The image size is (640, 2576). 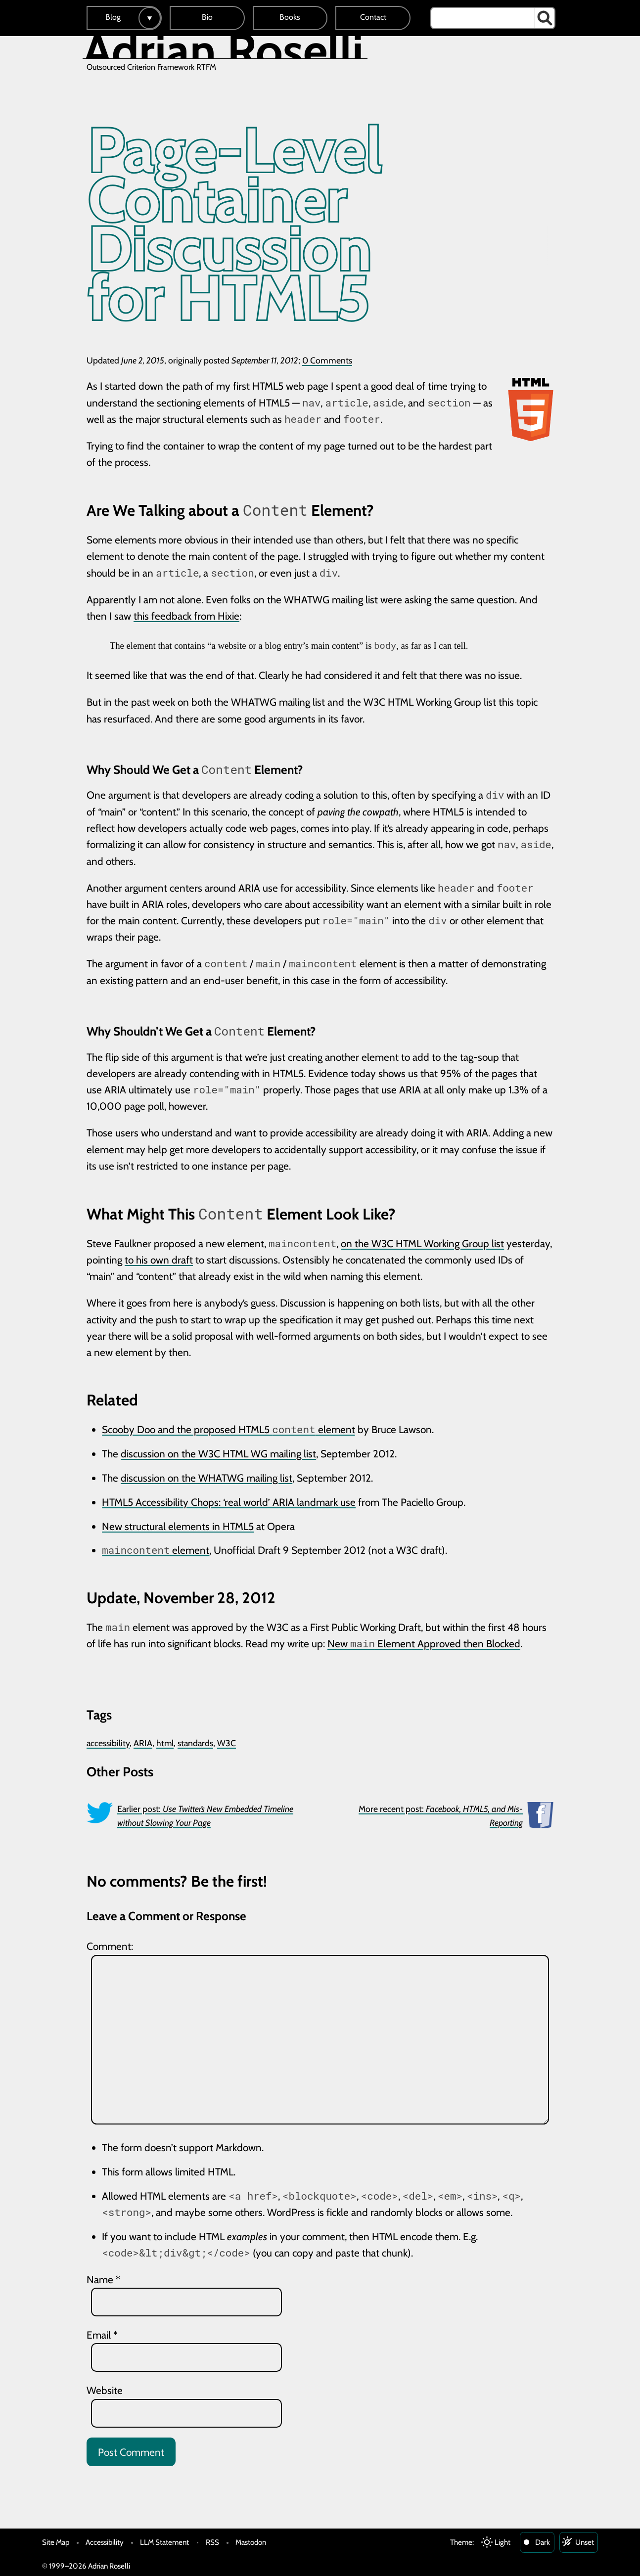 What do you see at coordinates (105, 2542) in the screenshot?
I see `Accessibility` at bounding box center [105, 2542].